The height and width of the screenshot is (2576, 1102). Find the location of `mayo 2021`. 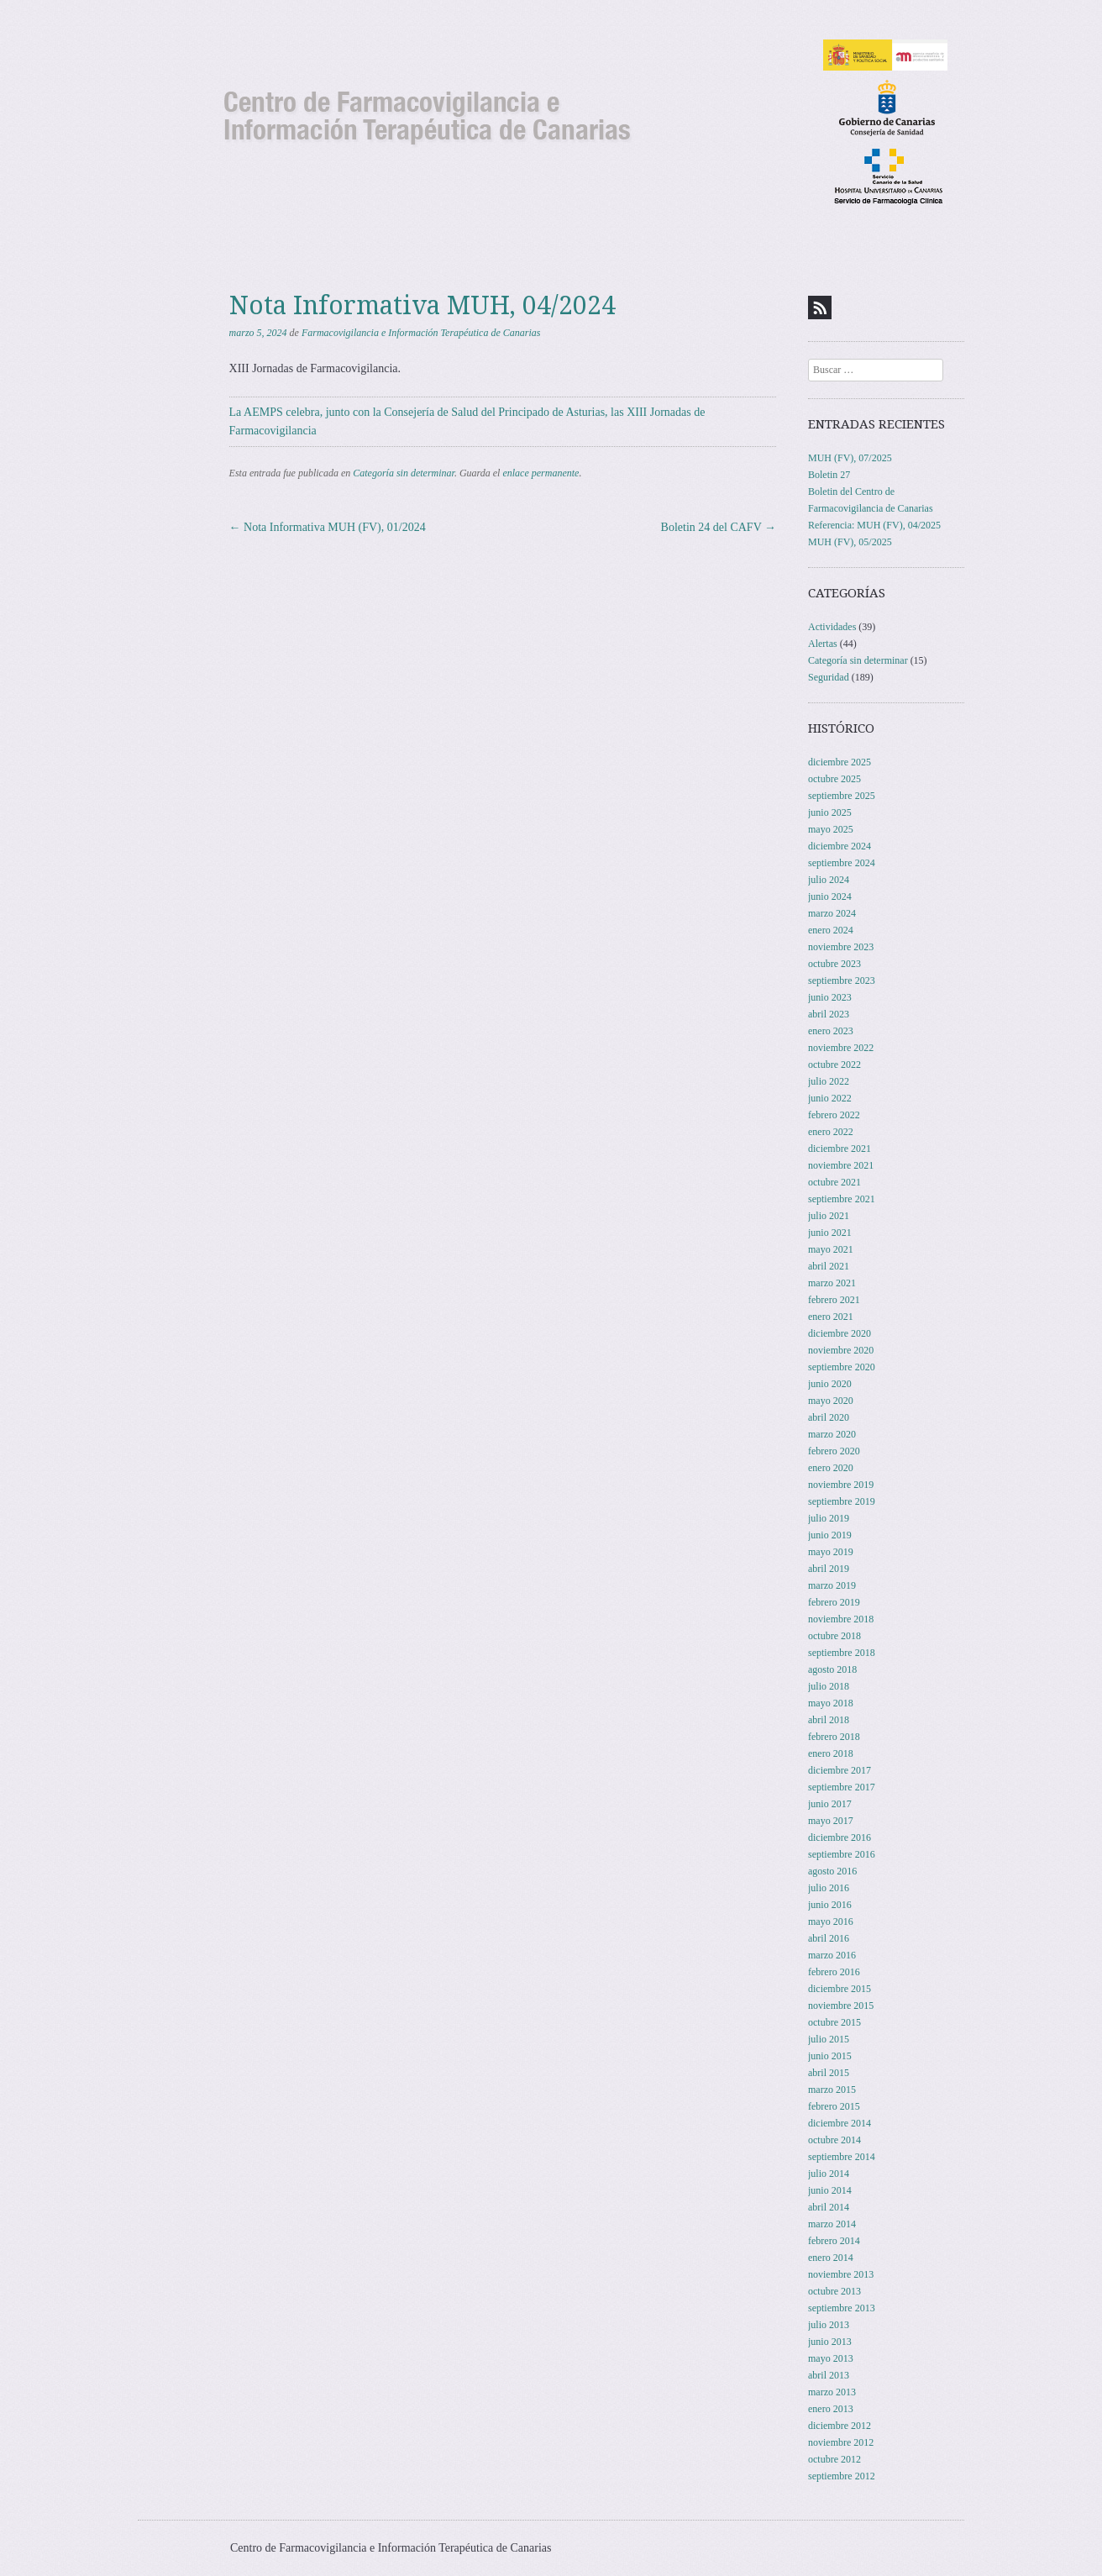

mayo 2021 is located at coordinates (830, 1249).